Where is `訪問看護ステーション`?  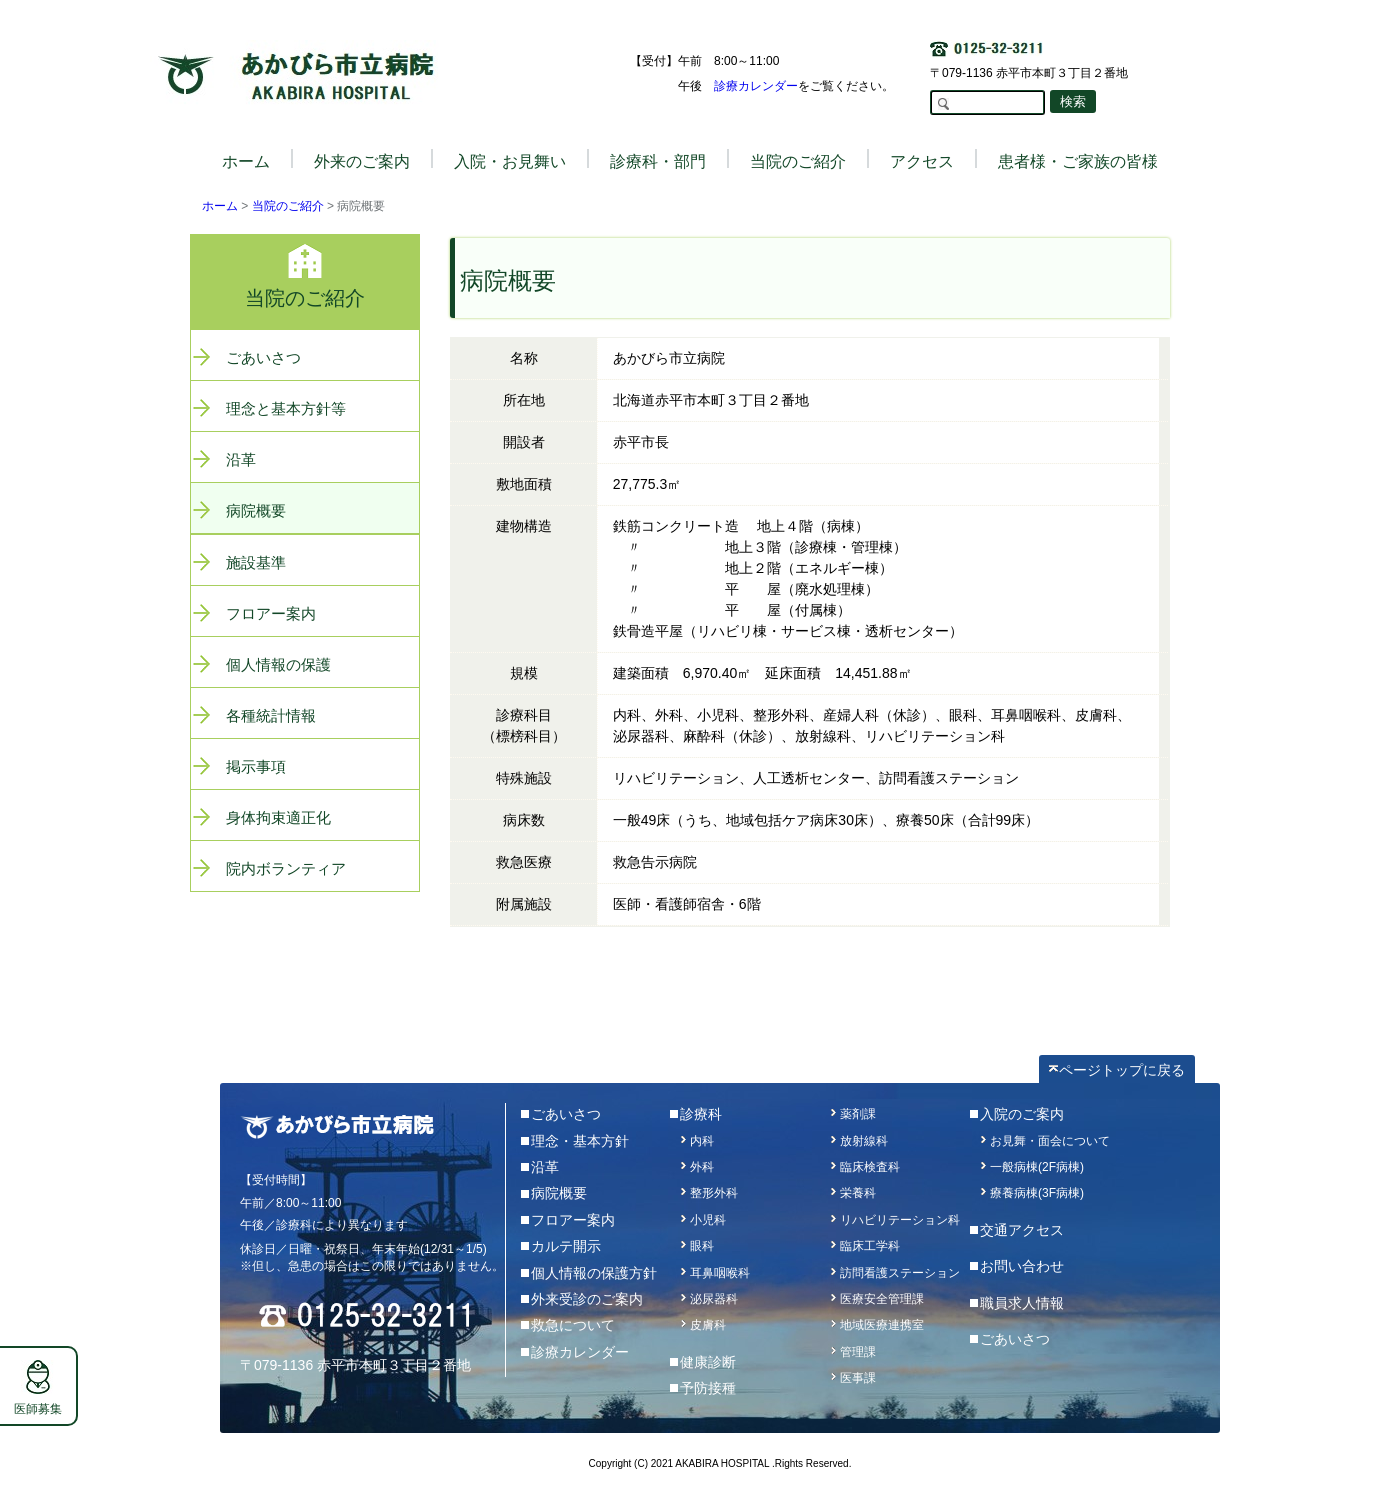
訪問看護ステーション is located at coordinates (900, 1273).